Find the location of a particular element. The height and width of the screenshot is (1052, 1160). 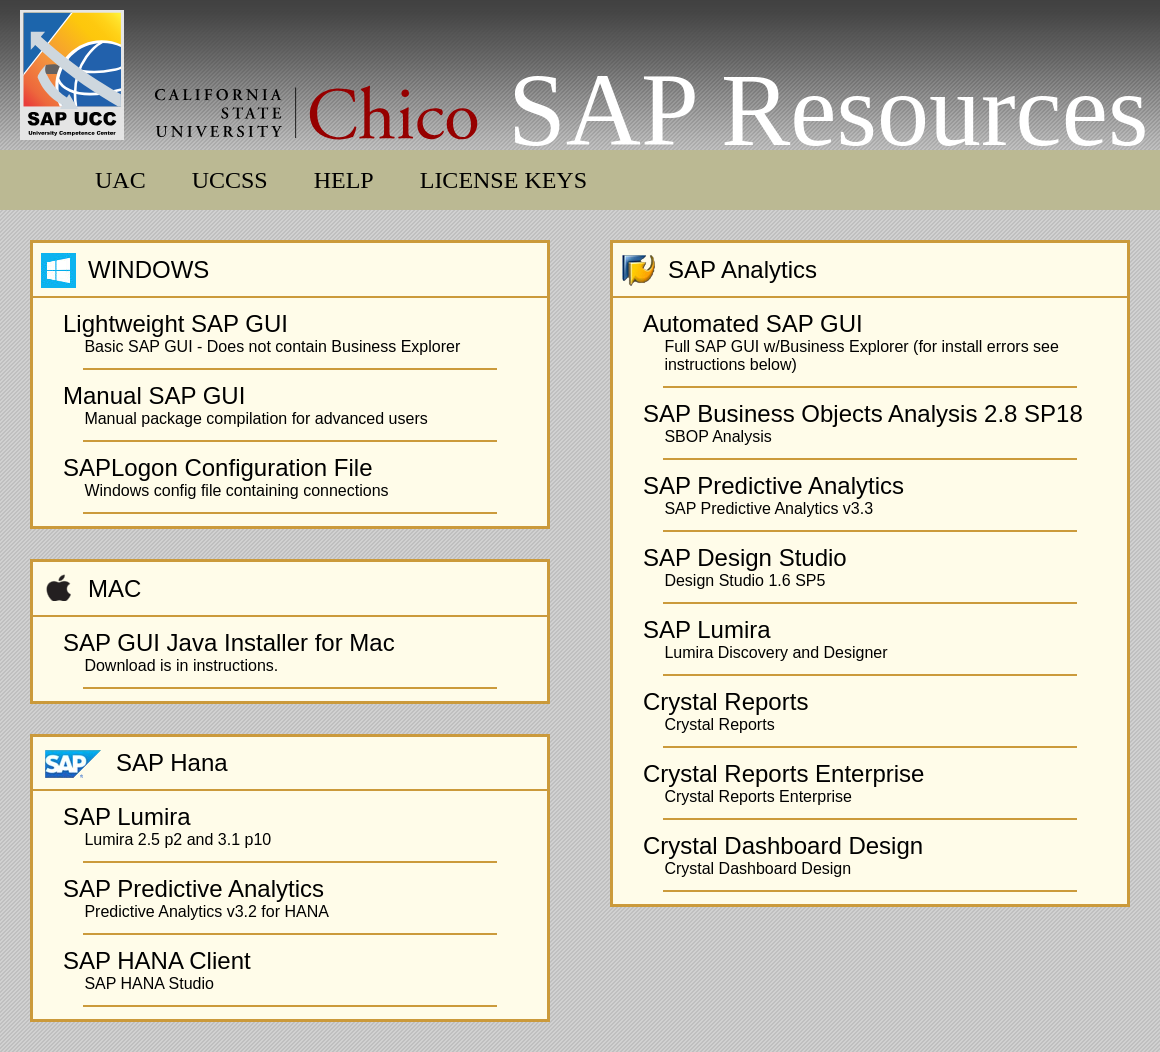

LICENSE KEYS is located at coordinates (503, 180).